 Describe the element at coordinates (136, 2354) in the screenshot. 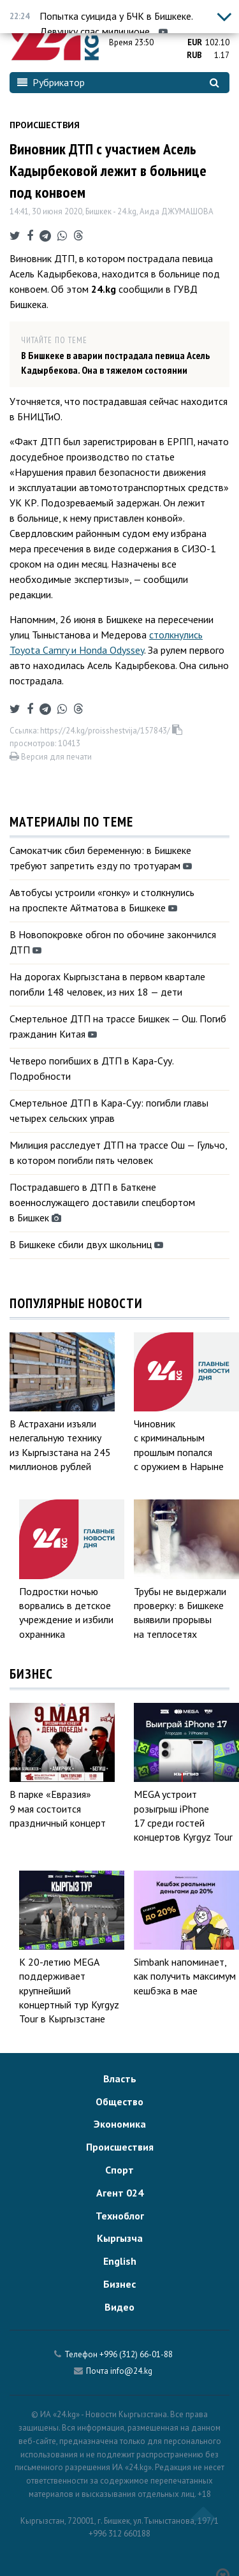

I see `+996 (312) 66-01-88` at that location.